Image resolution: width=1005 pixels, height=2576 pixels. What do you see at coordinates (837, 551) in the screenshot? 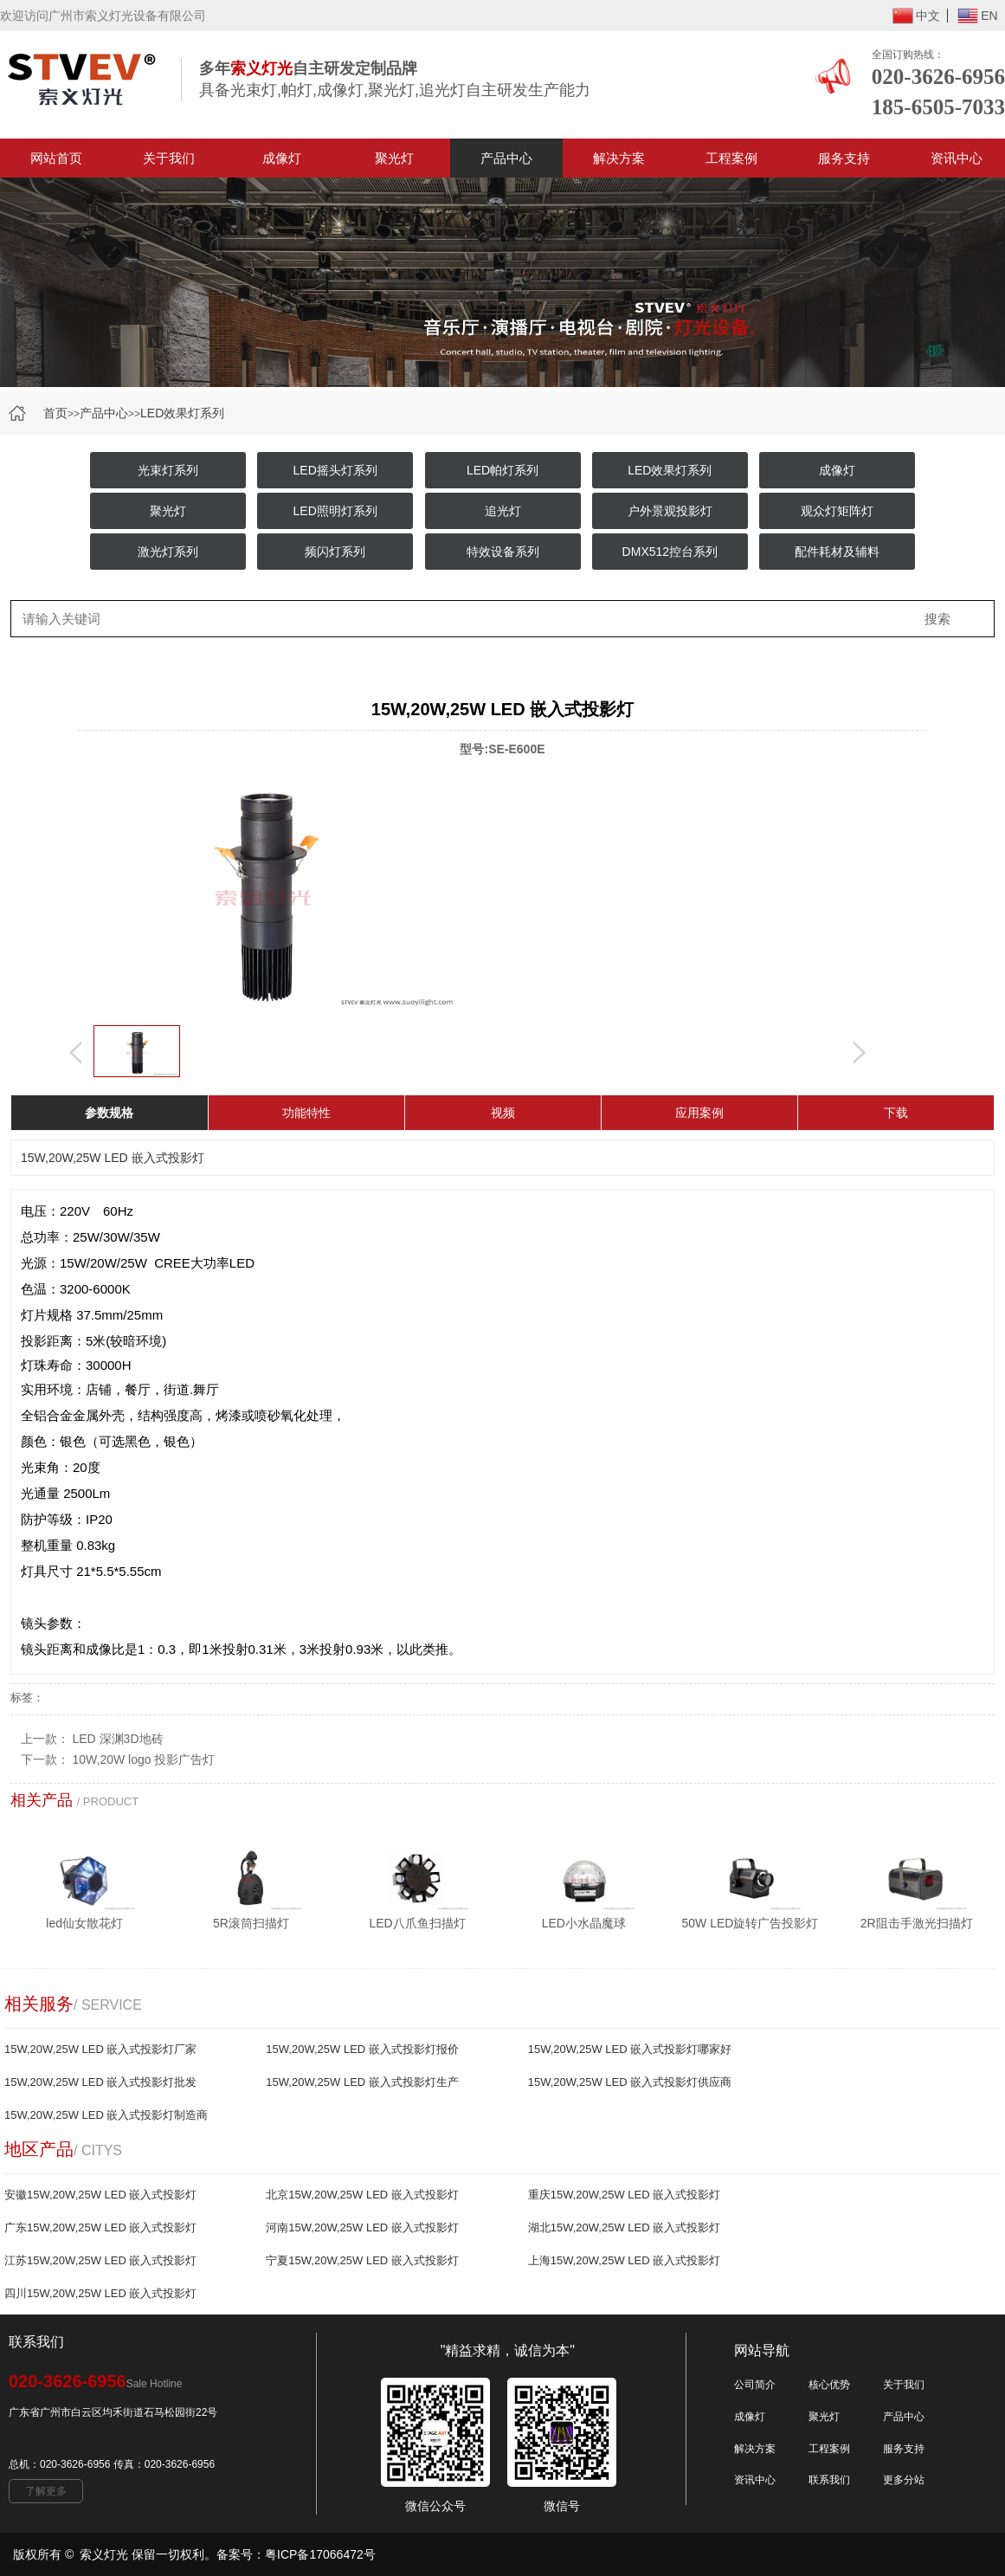
I see `配件耗材及辅料` at bounding box center [837, 551].